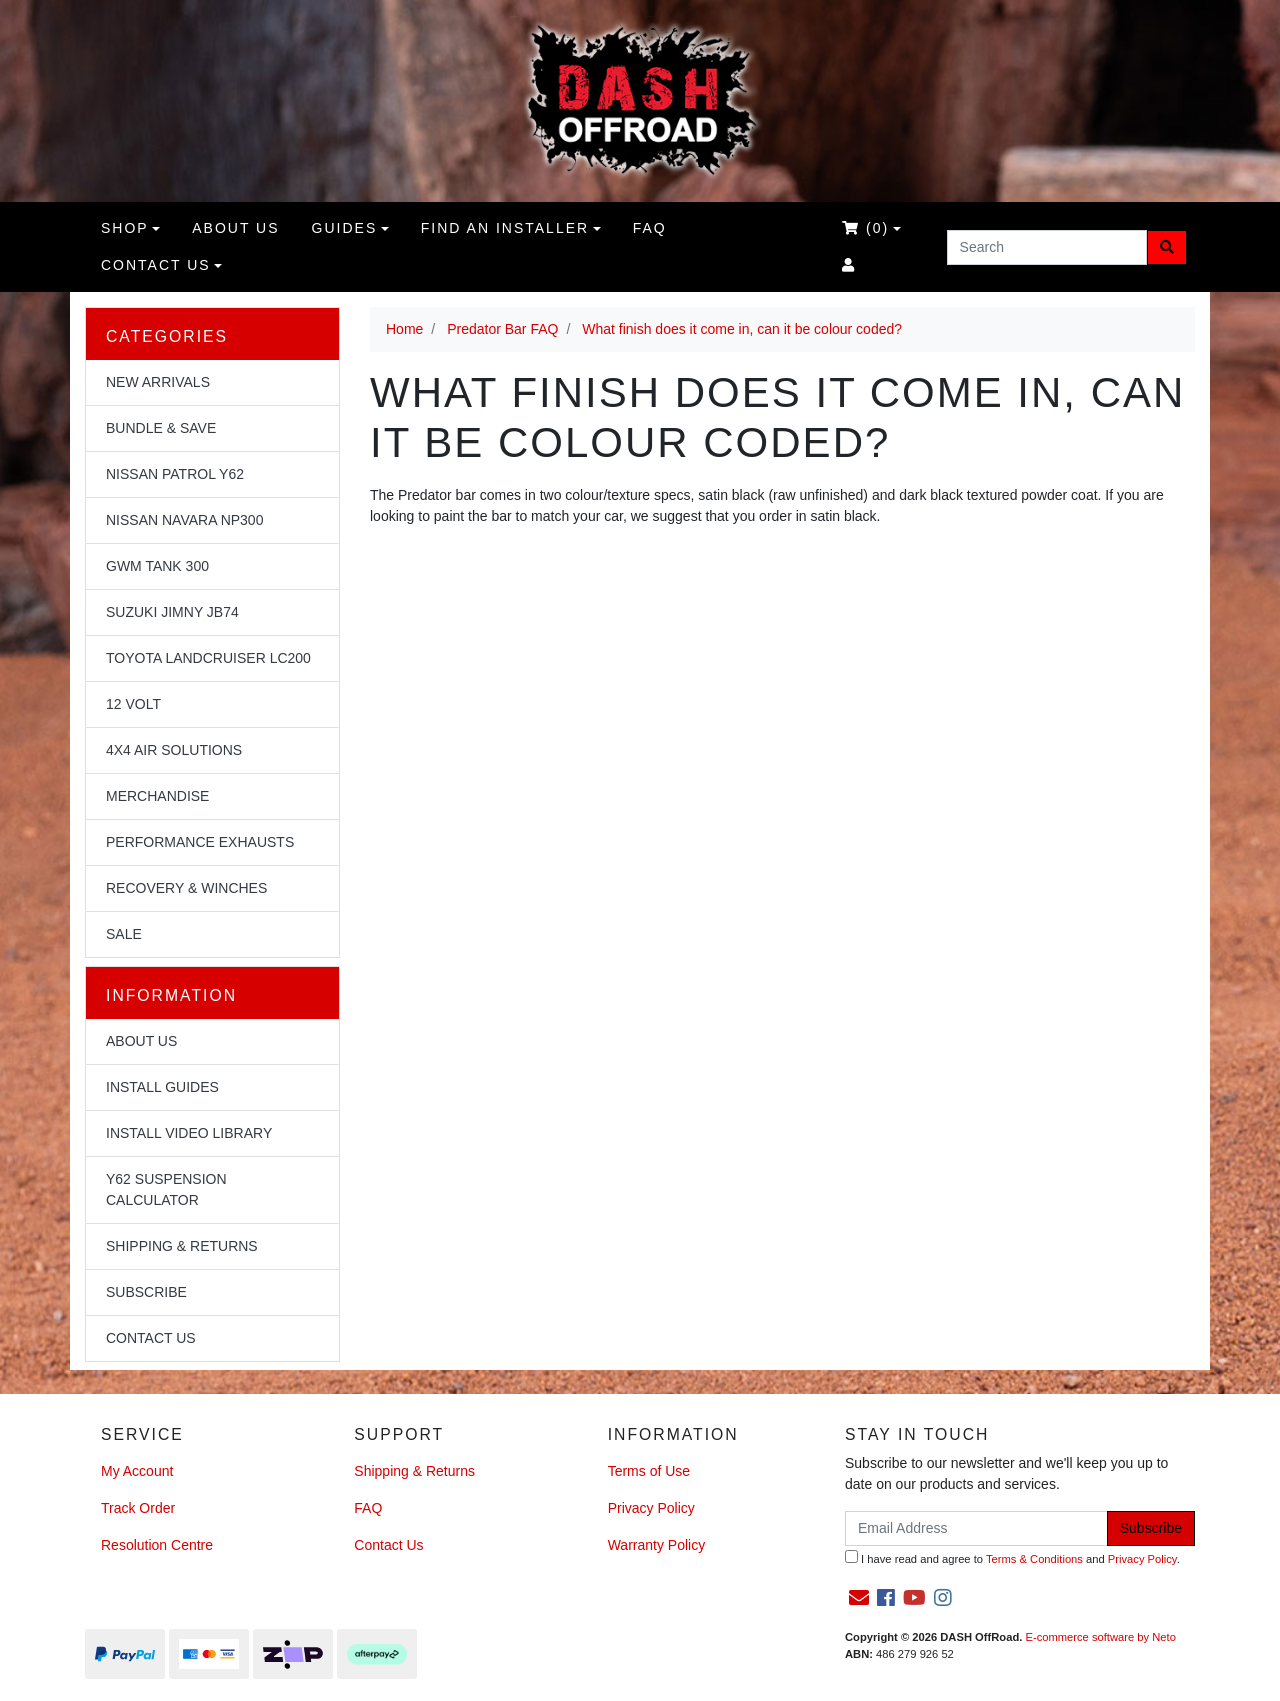 This screenshot has height=1701, width=1280. Describe the element at coordinates (649, 1471) in the screenshot. I see `Terms of Use` at that location.